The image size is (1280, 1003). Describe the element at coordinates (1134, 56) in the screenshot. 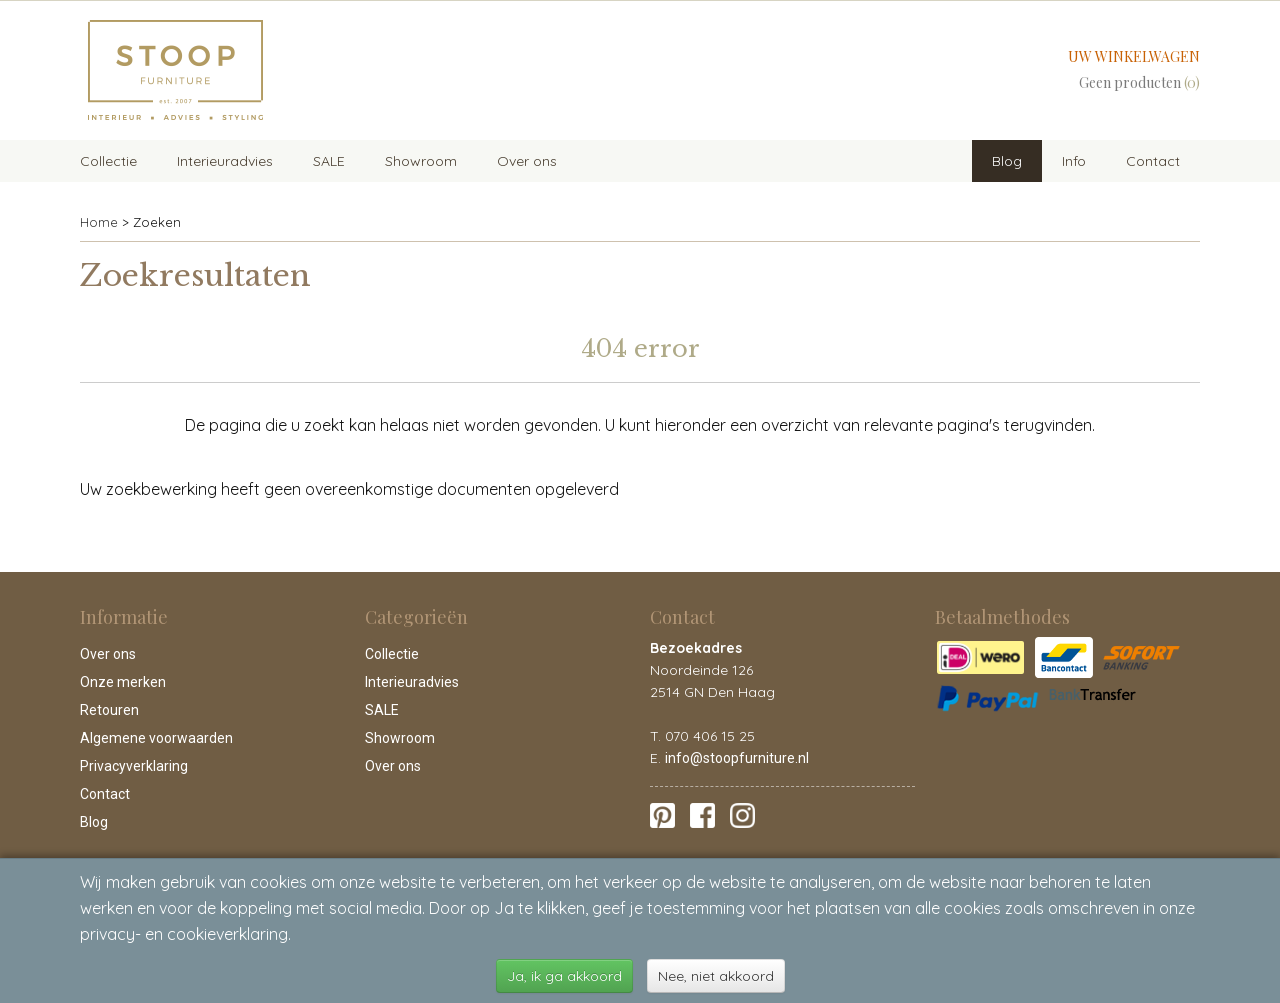

I see `Uw winkelwagen` at that location.